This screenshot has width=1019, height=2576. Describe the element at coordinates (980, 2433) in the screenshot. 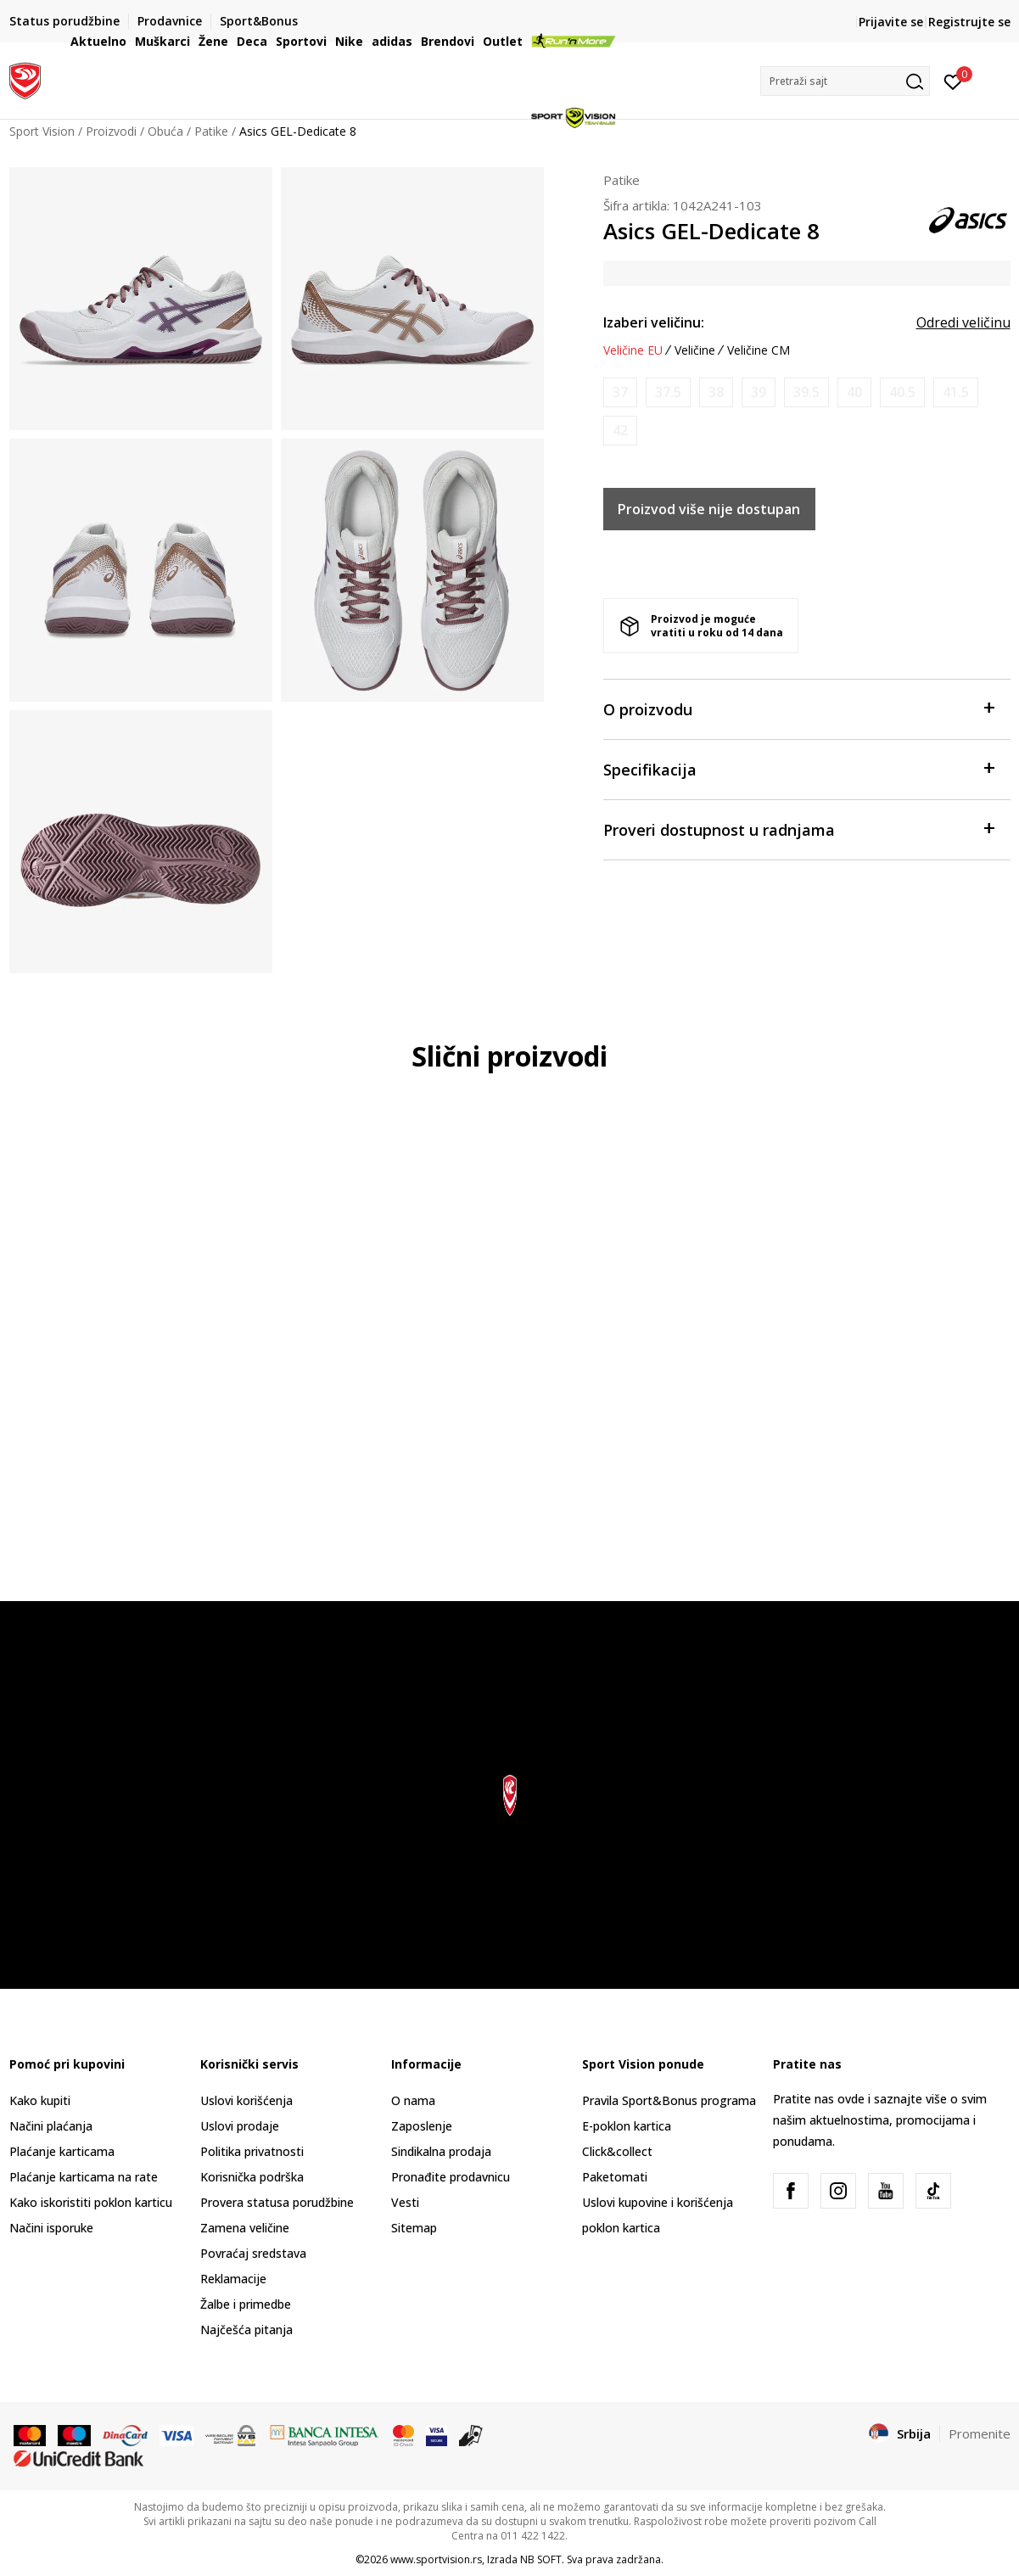

I see `Promenite [button]` at that location.